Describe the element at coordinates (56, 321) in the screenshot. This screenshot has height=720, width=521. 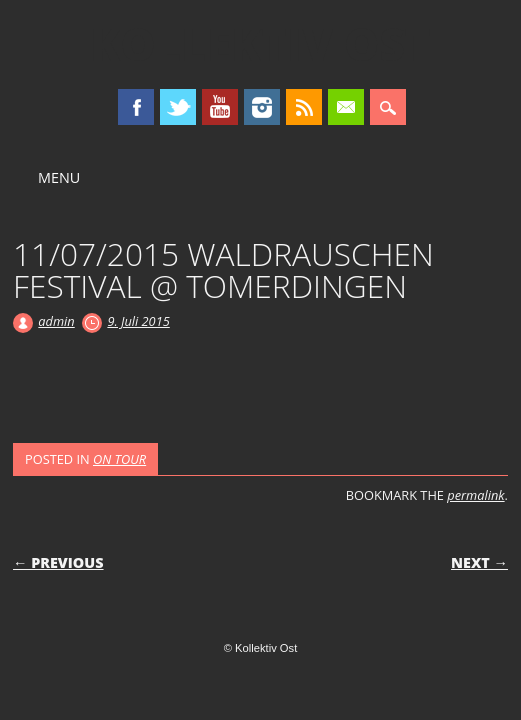
I see `admin` at that location.